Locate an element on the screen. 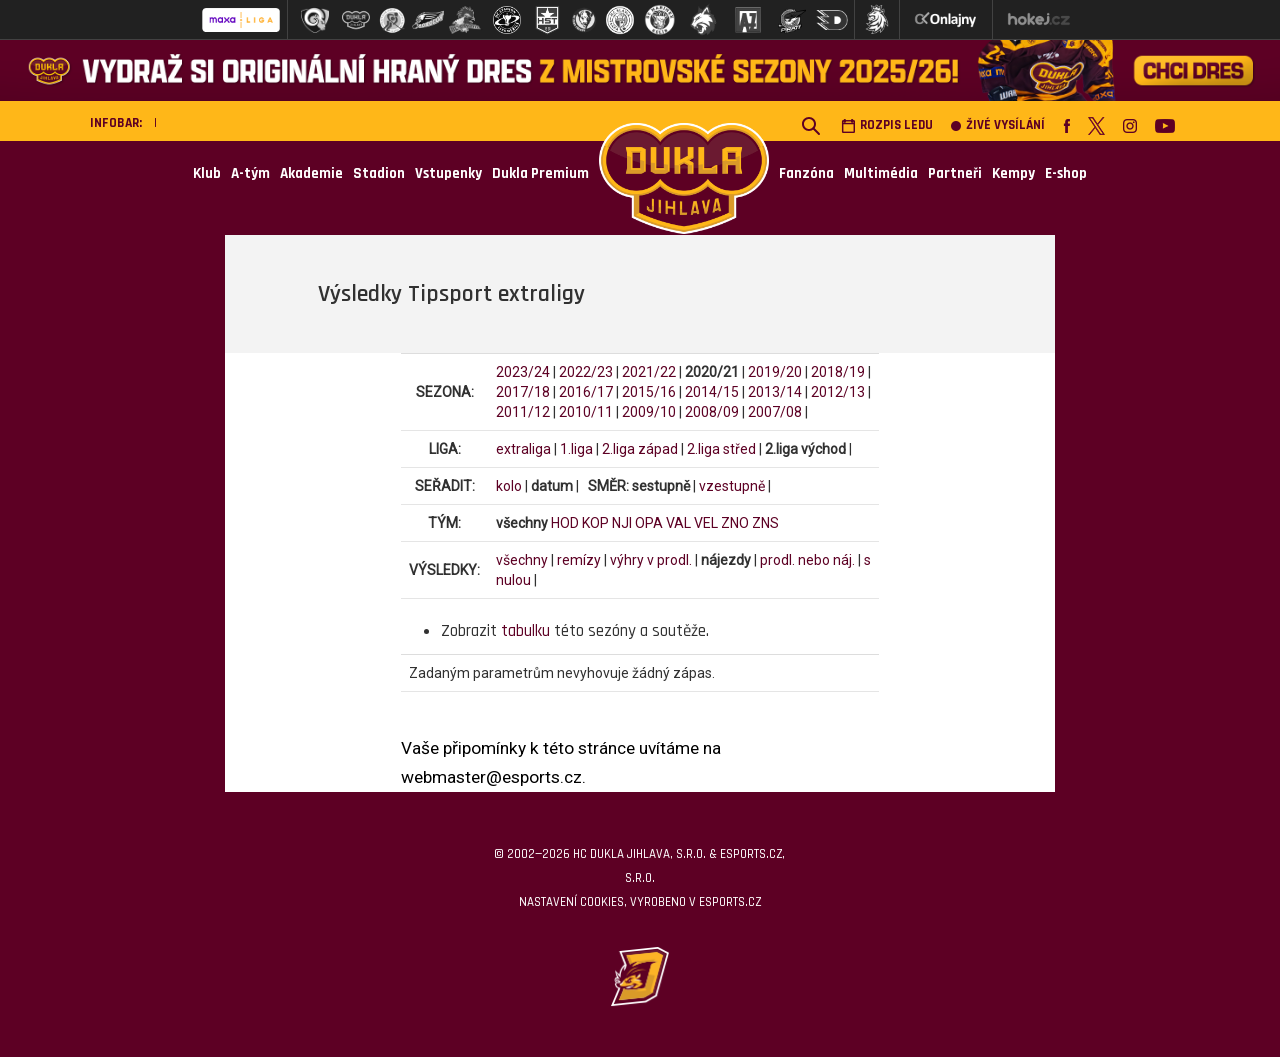 This screenshot has width=1280, height=1057. Dukla Premium is located at coordinates (540, 173).